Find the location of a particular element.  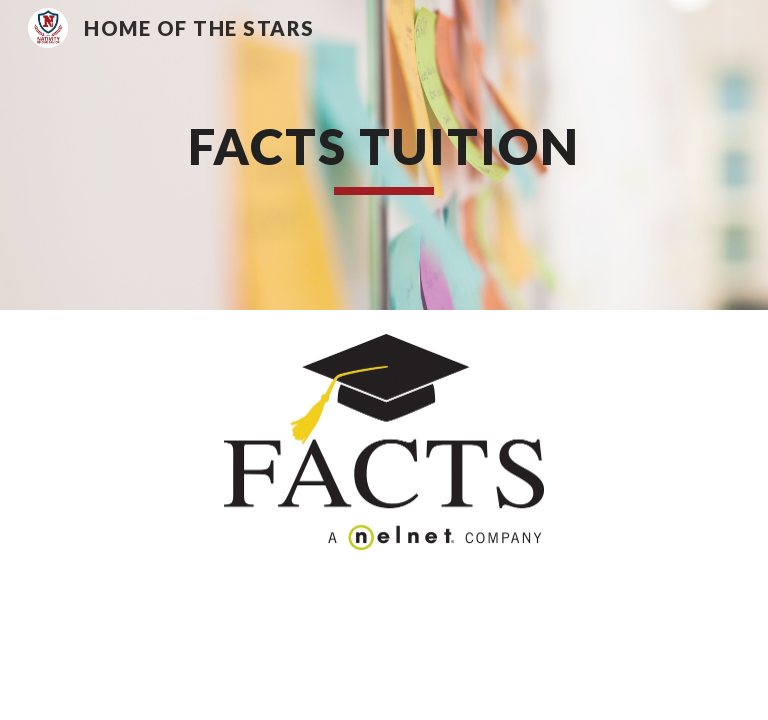

[main] is located at coordinates (383, 155).